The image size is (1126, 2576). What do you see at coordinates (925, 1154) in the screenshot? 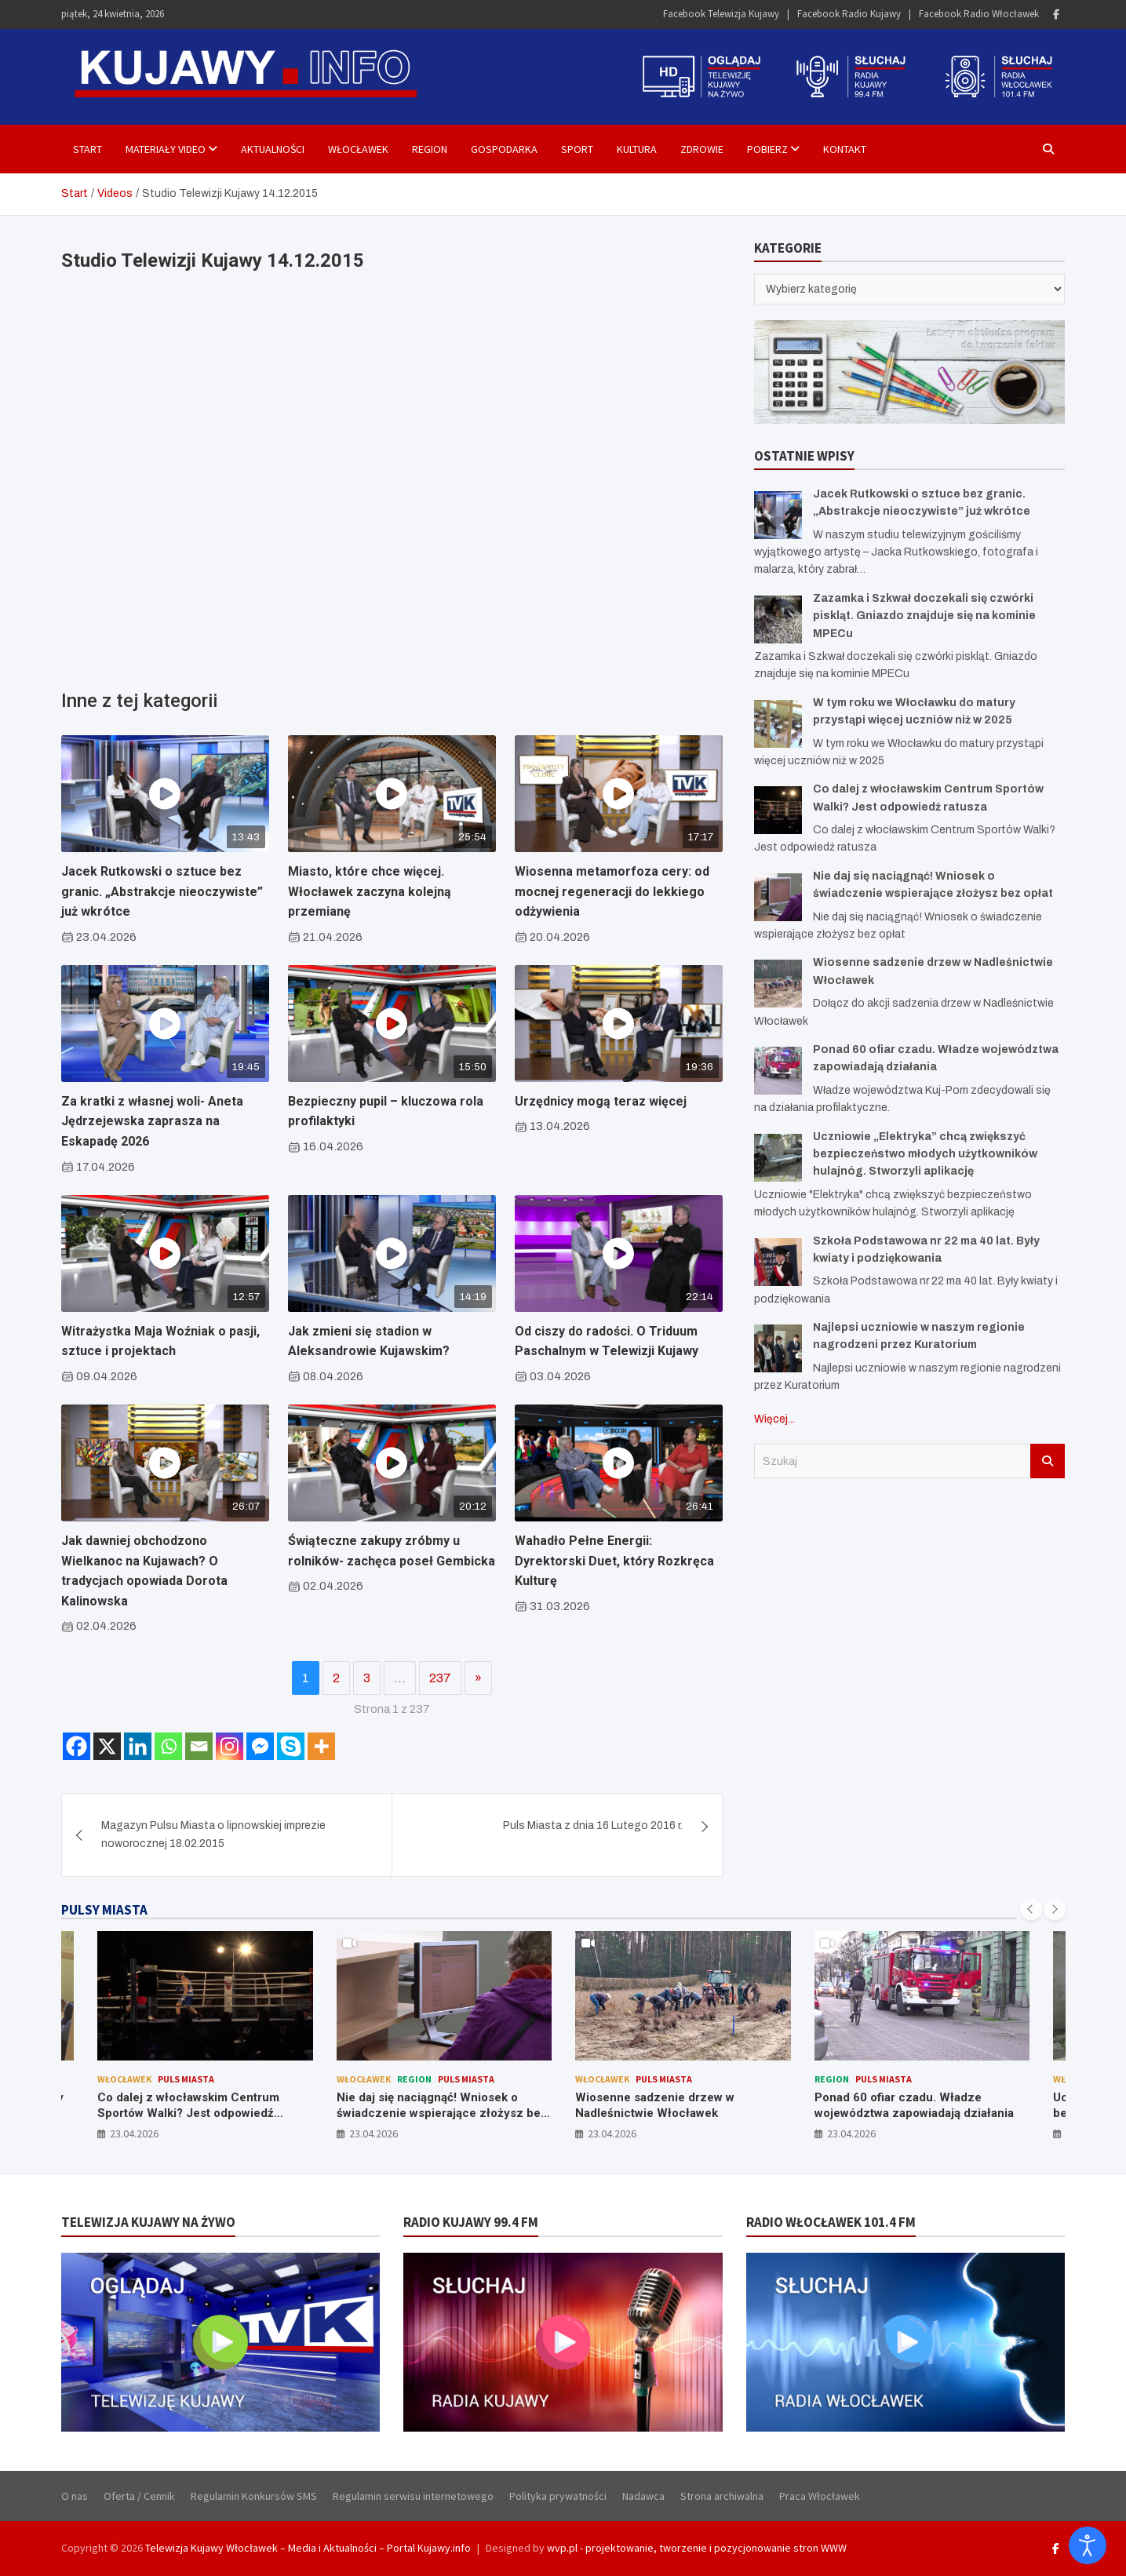
I see `Uczniowie „Elektryka” chcą zwiększyć bezpieczeństwo młodych użytkowników hulajnóg. Stworzyli aplikację` at bounding box center [925, 1154].